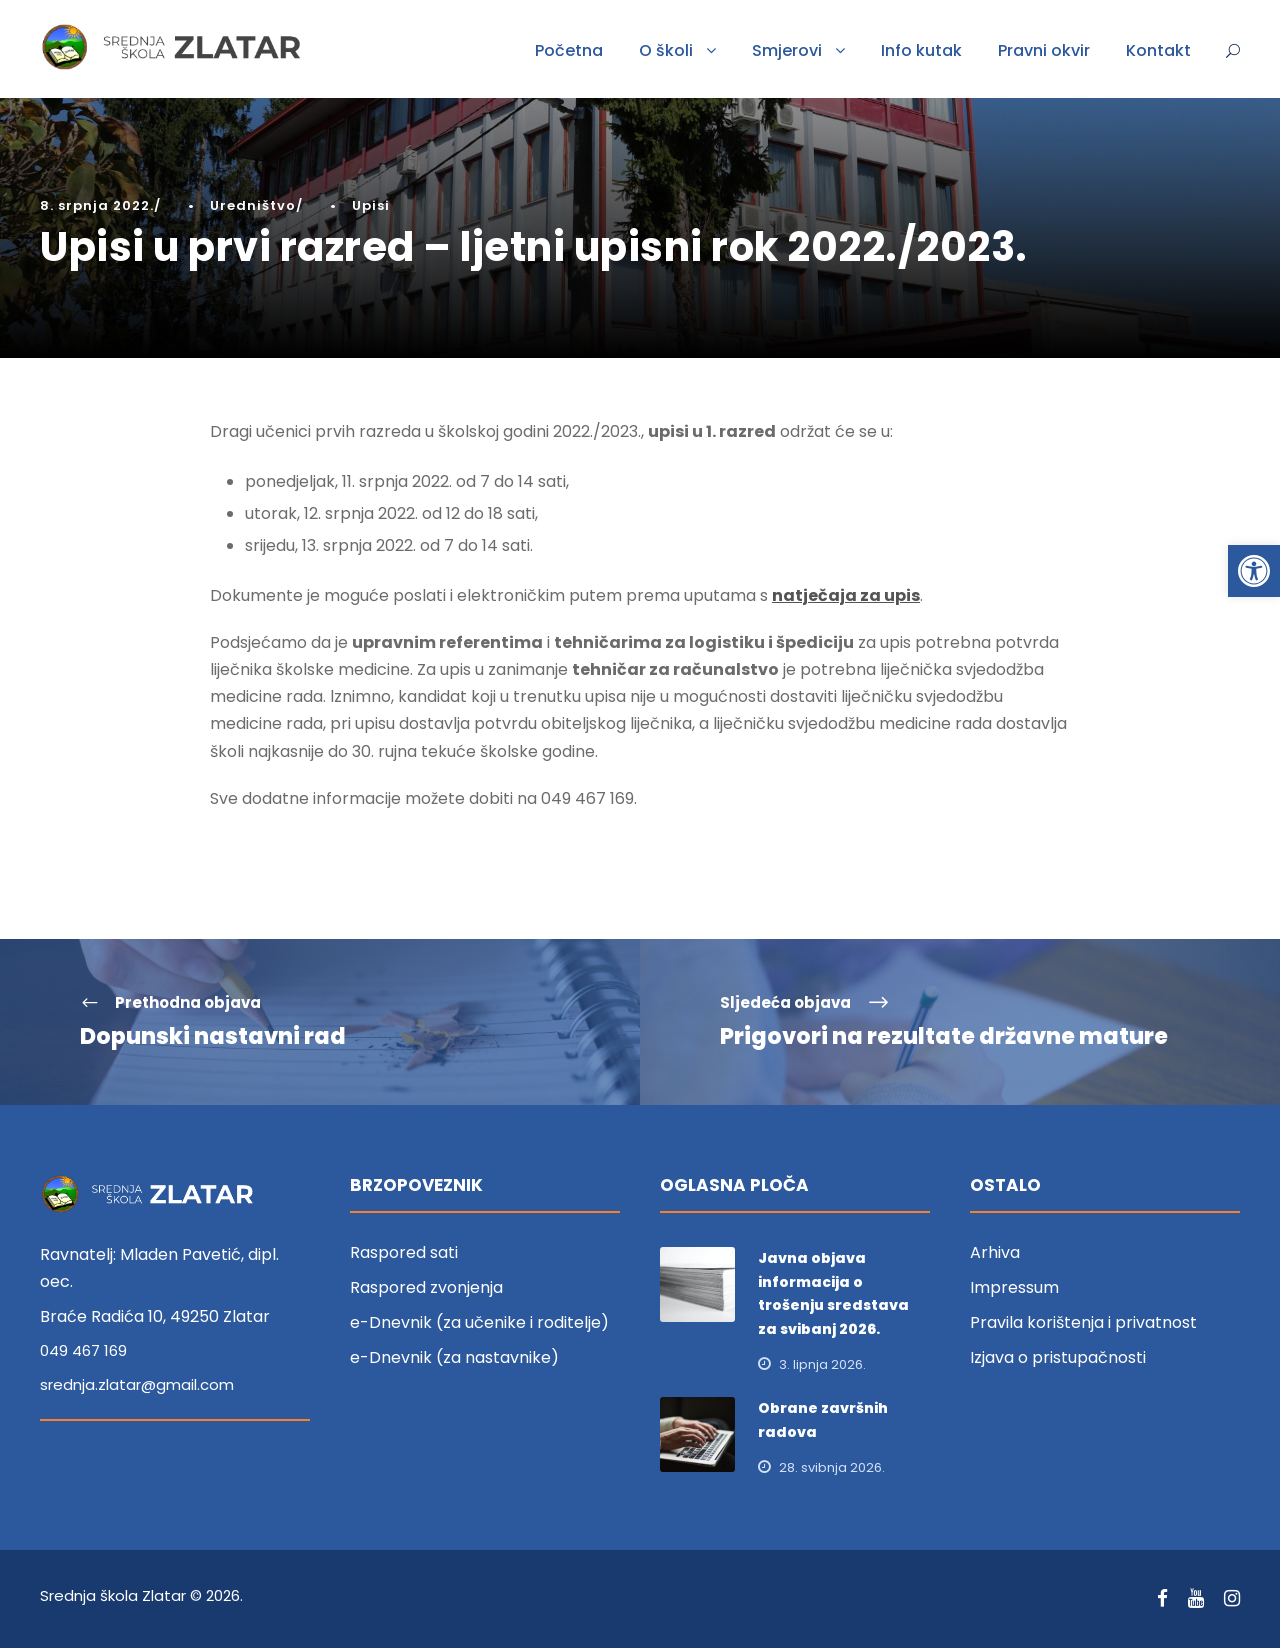 This screenshot has width=1280, height=1652. What do you see at coordinates (666, 50) in the screenshot?
I see `O školi [link]` at bounding box center [666, 50].